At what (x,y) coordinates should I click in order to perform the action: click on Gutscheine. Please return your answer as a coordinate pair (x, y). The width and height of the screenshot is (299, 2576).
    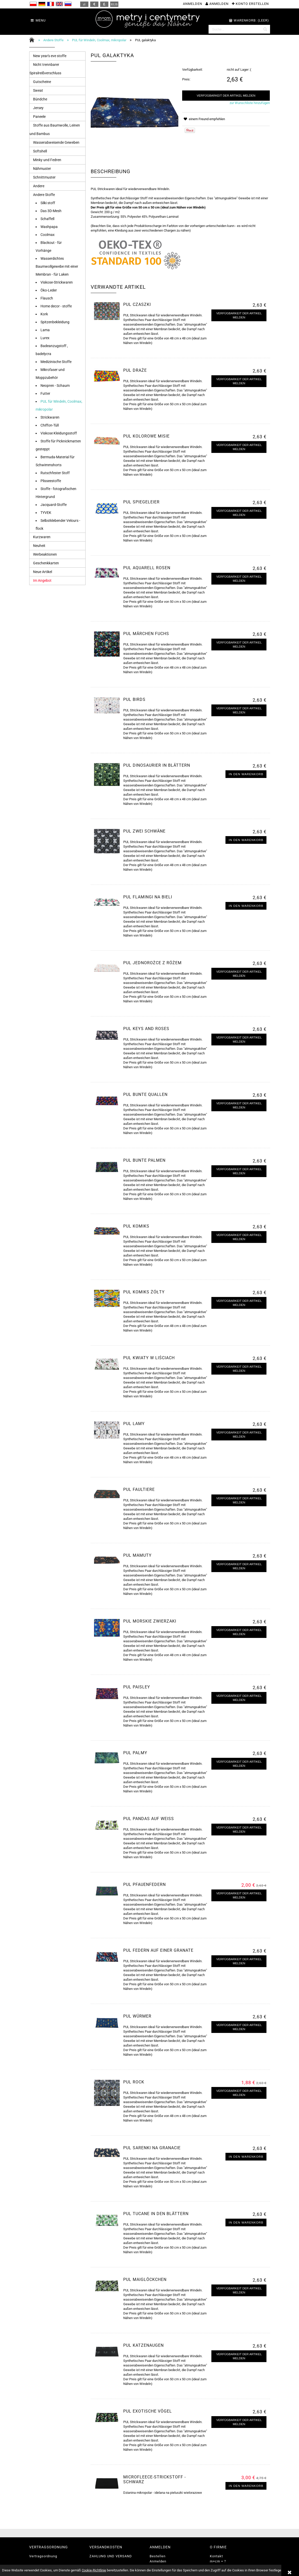
    Looking at the image, I should click on (42, 82).